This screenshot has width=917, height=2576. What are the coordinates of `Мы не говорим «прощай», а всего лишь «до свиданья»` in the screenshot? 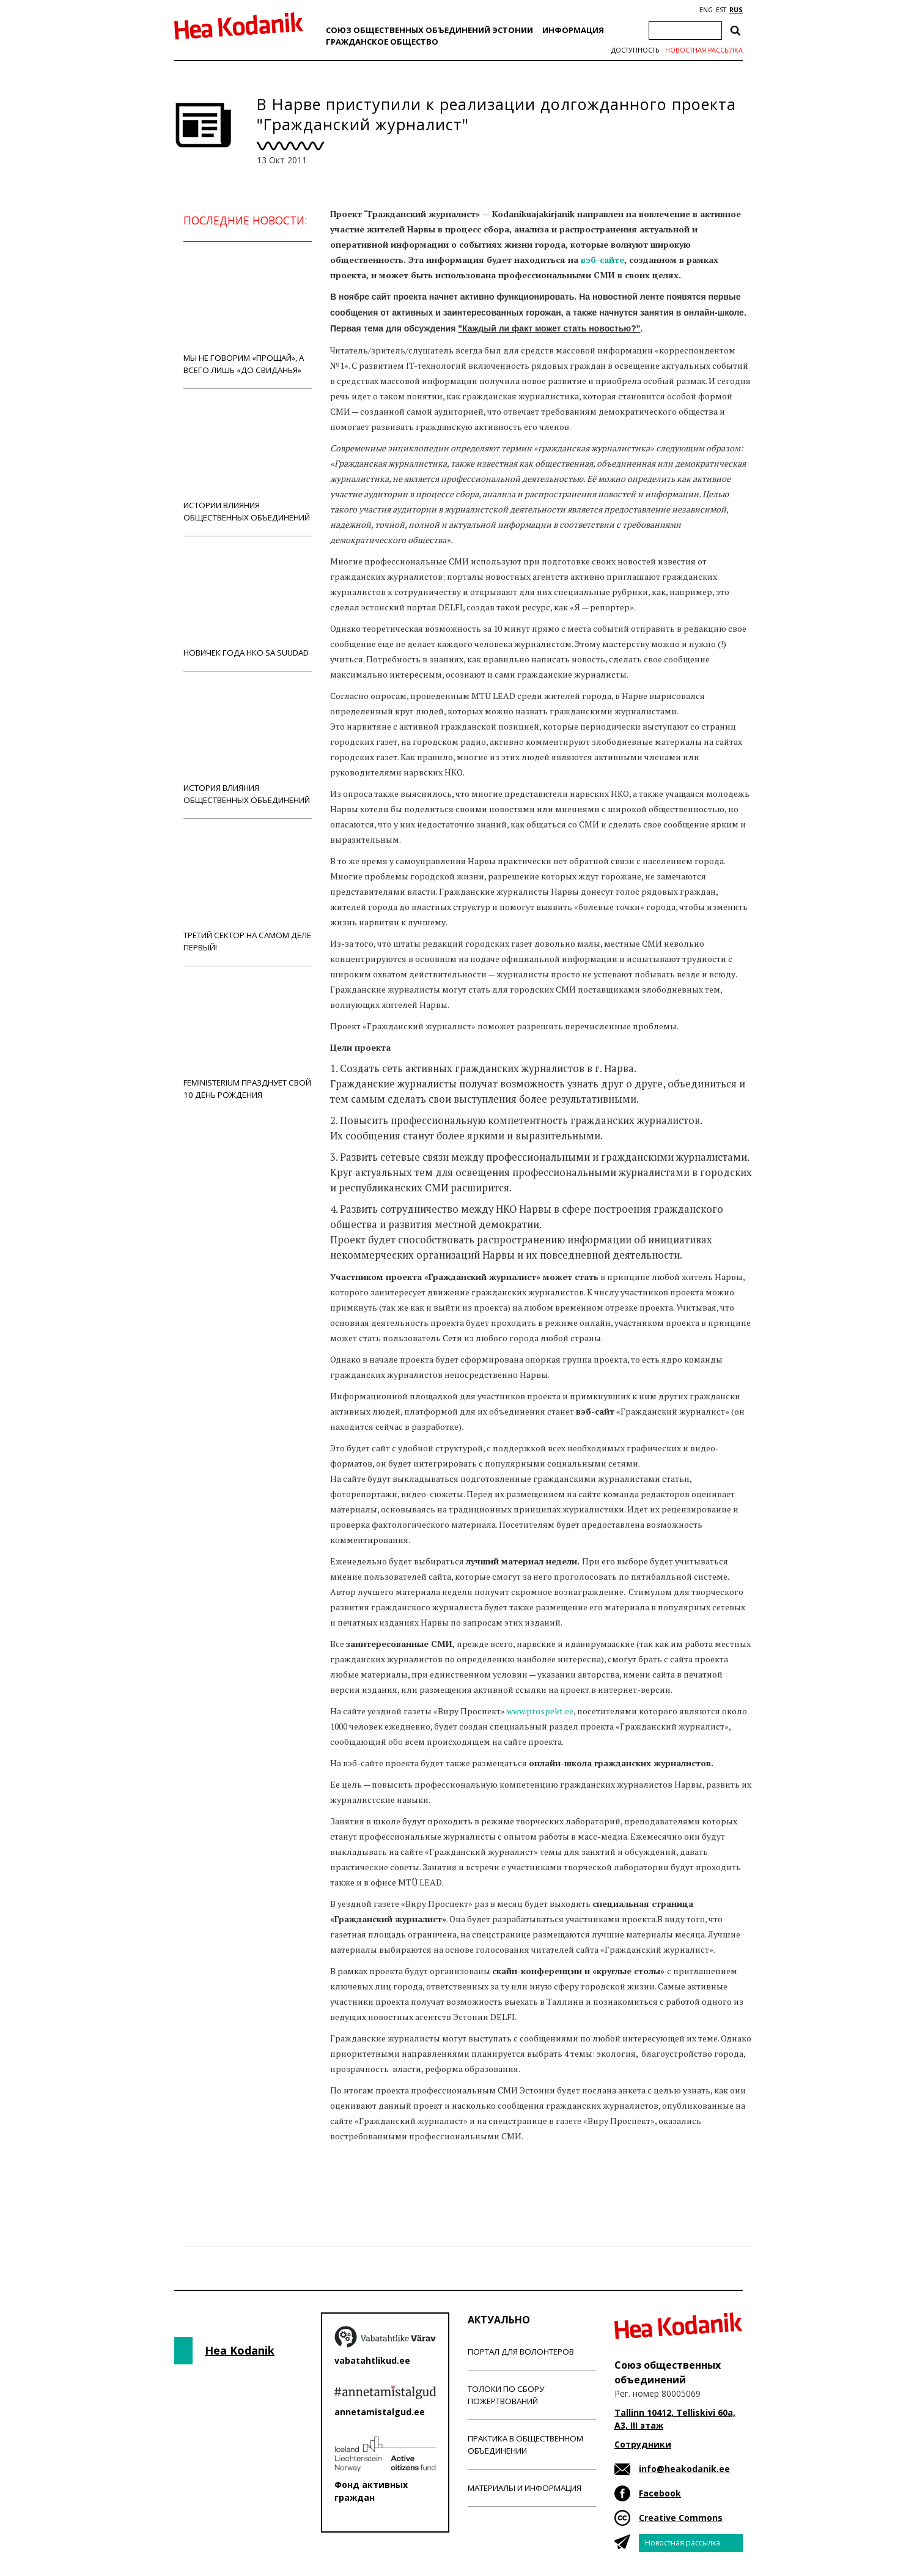 It's located at (247, 315).